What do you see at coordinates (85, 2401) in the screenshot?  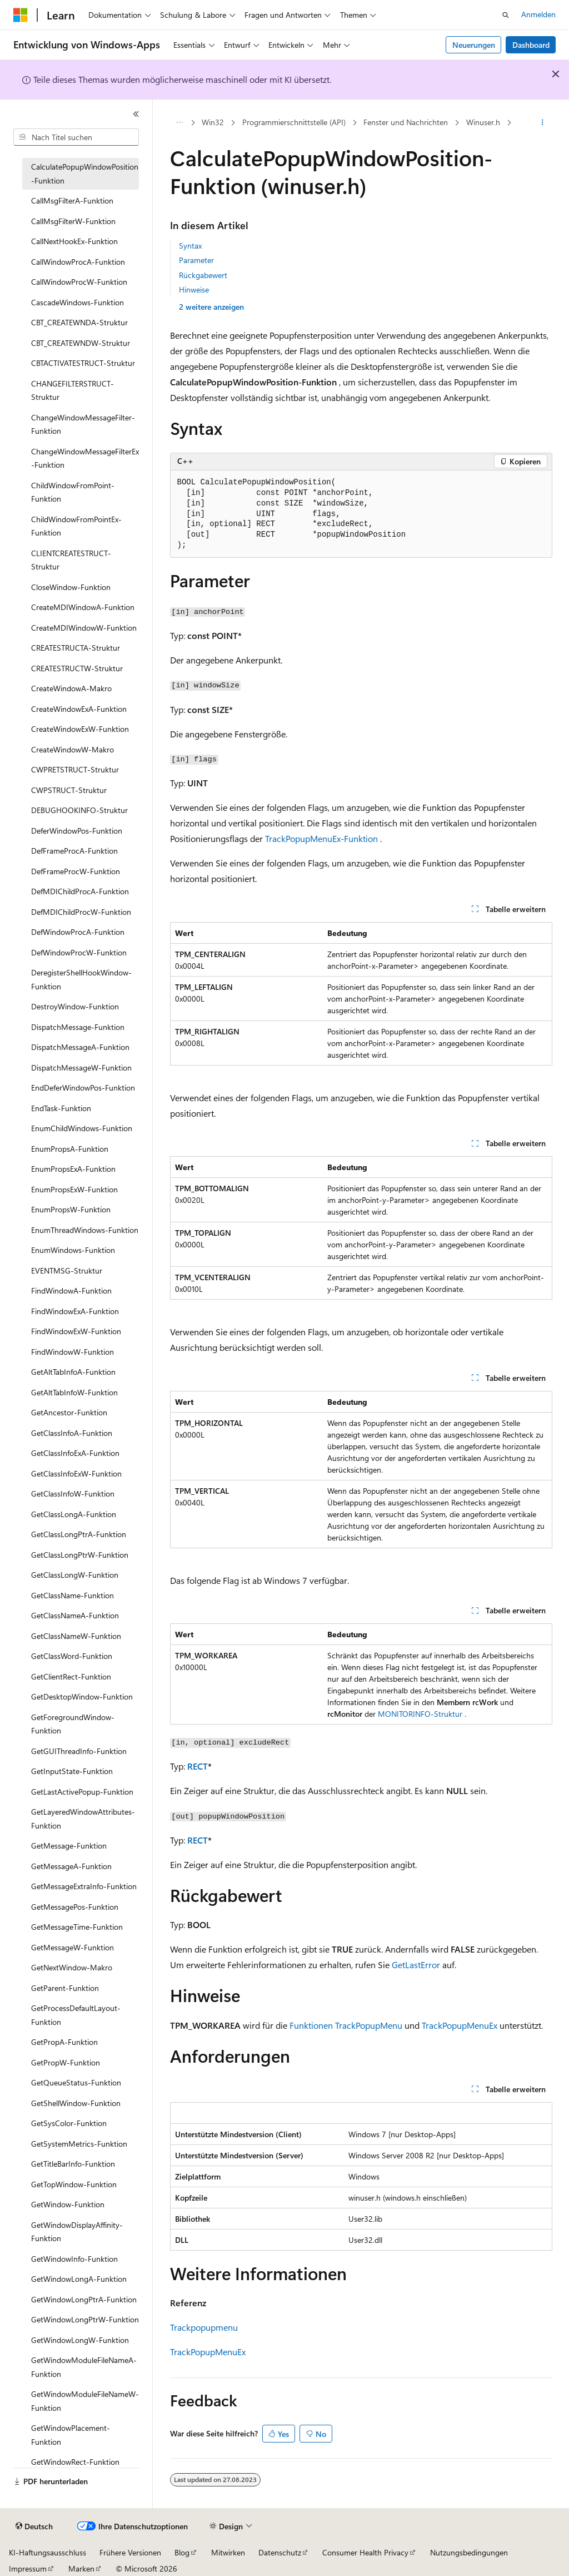 I see `GetWindowModuleFileNameW-Funktion [treeitem]` at bounding box center [85, 2401].